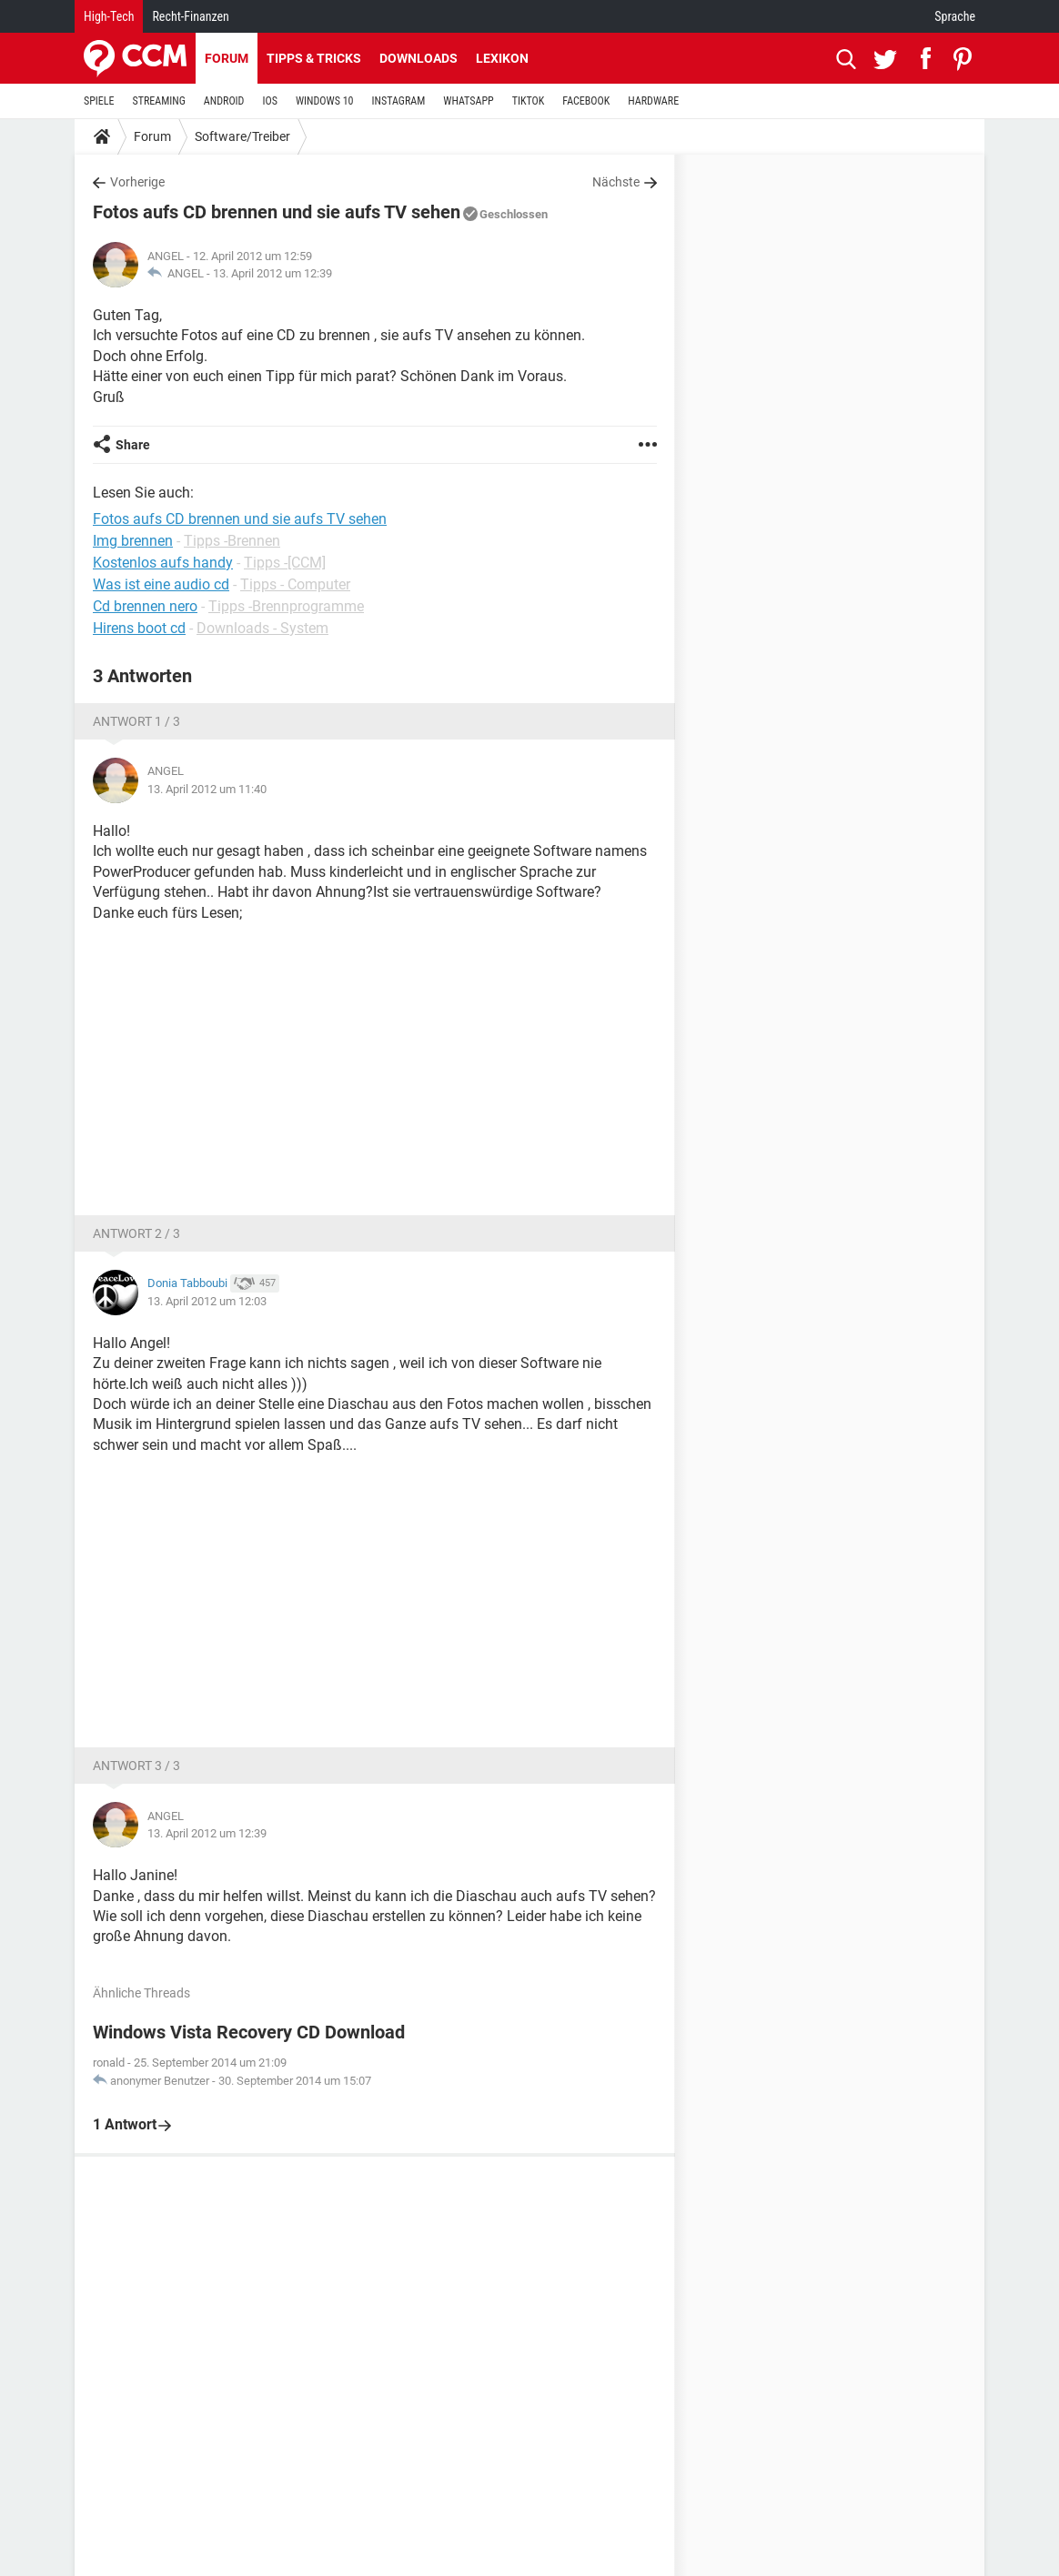 The image size is (1059, 2576). What do you see at coordinates (295, 584) in the screenshot?
I see `Tipps - Computer` at bounding box center [295, 584].